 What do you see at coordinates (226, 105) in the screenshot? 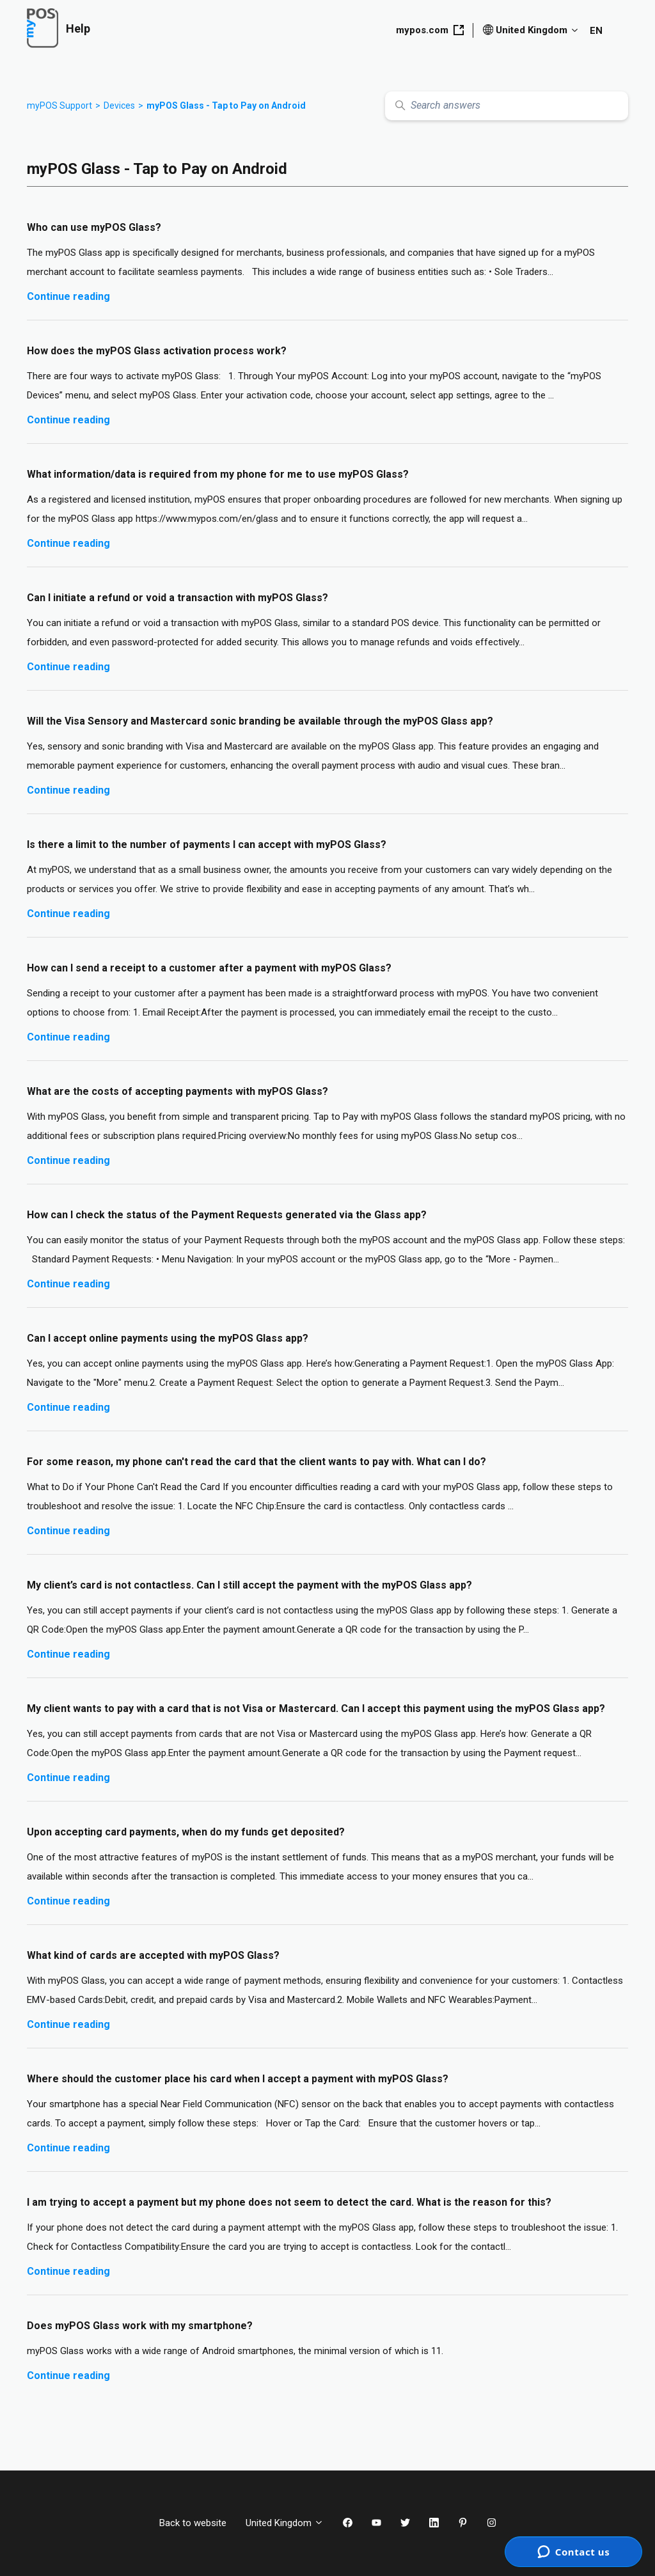
I see `myPOS Glass - Tap to Pay on Android` at bounding box center [226, 105].